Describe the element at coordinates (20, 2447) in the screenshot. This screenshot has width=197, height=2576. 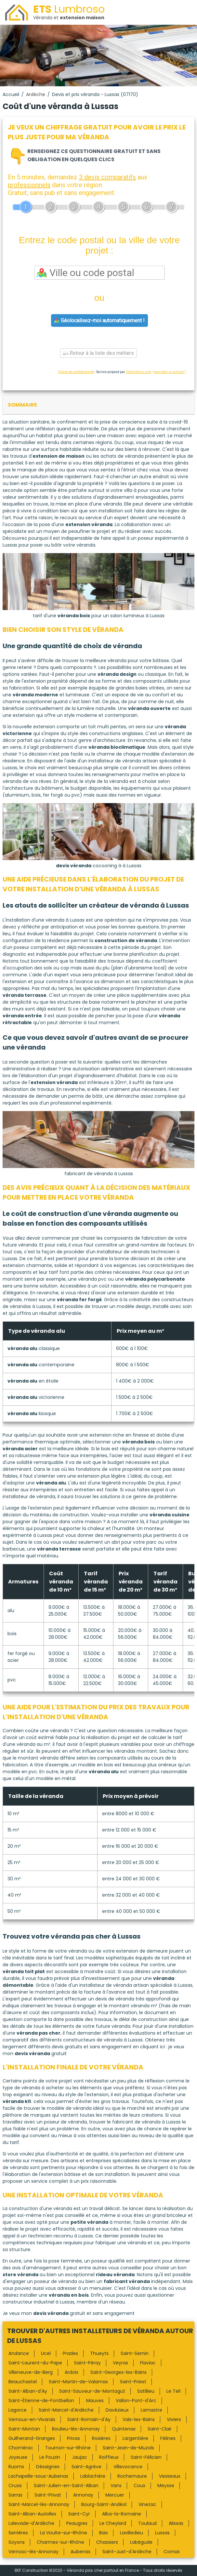
I see `Chomérac` at that location.